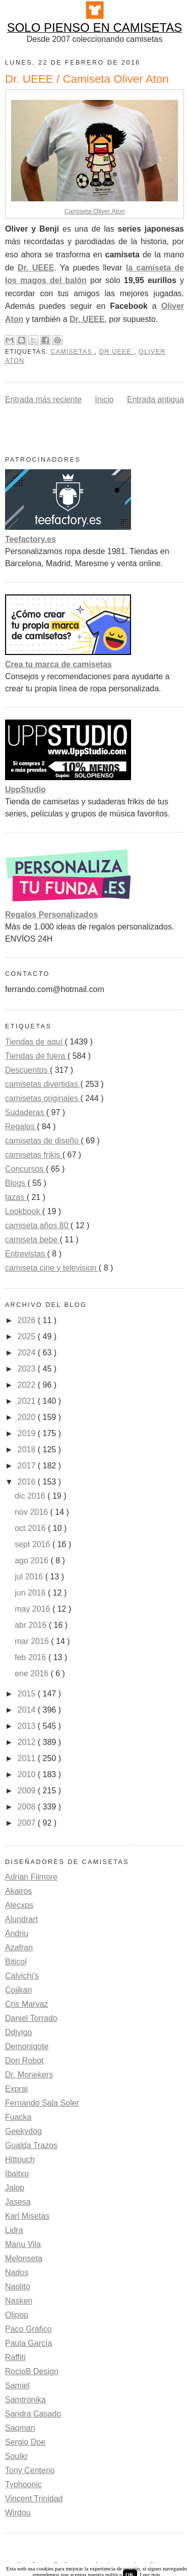  What do you see at coordinates (28, 1449) in the screenshot?
I see `2018` at bounding box center [28, 1449].